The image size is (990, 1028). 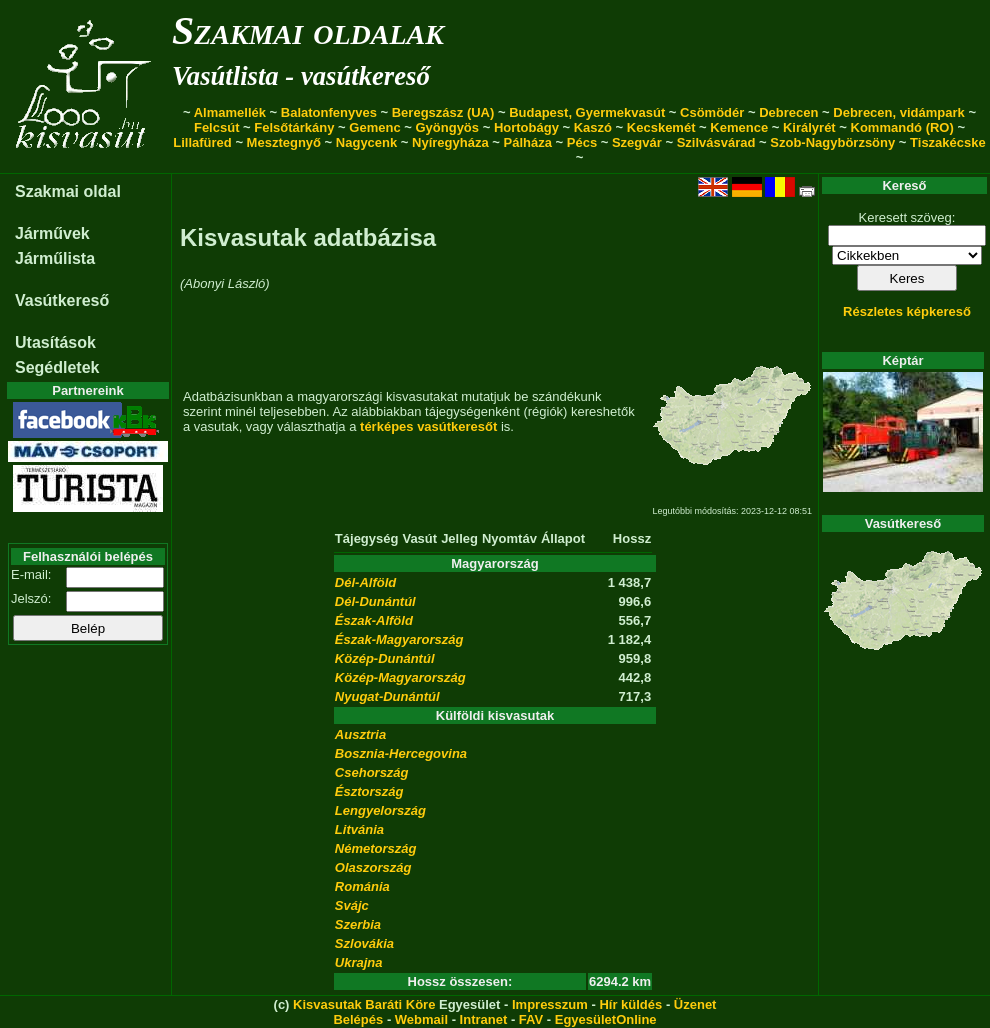 What do you see at coordinates (387, 696) in the screenshot?
I see `Nyugat-Dunántúl` at bounding box center [387, 696].